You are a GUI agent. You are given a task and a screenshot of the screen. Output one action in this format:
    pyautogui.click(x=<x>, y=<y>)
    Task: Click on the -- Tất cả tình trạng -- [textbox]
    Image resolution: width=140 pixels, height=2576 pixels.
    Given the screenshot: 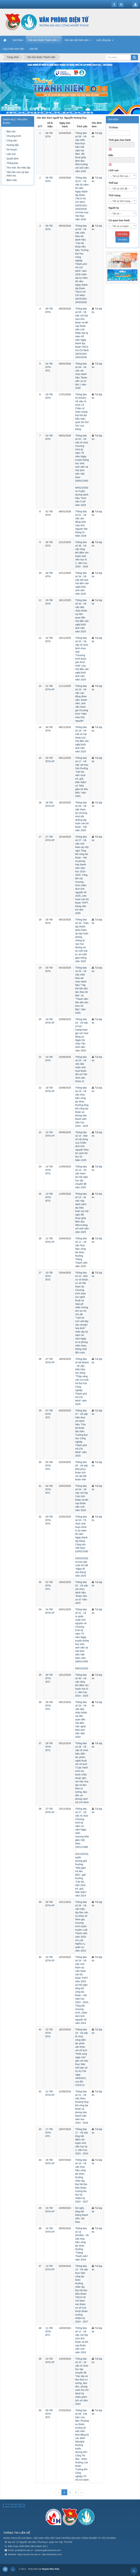 What is the action you would take?
    pyautogui.click(x=121, y=201)
    